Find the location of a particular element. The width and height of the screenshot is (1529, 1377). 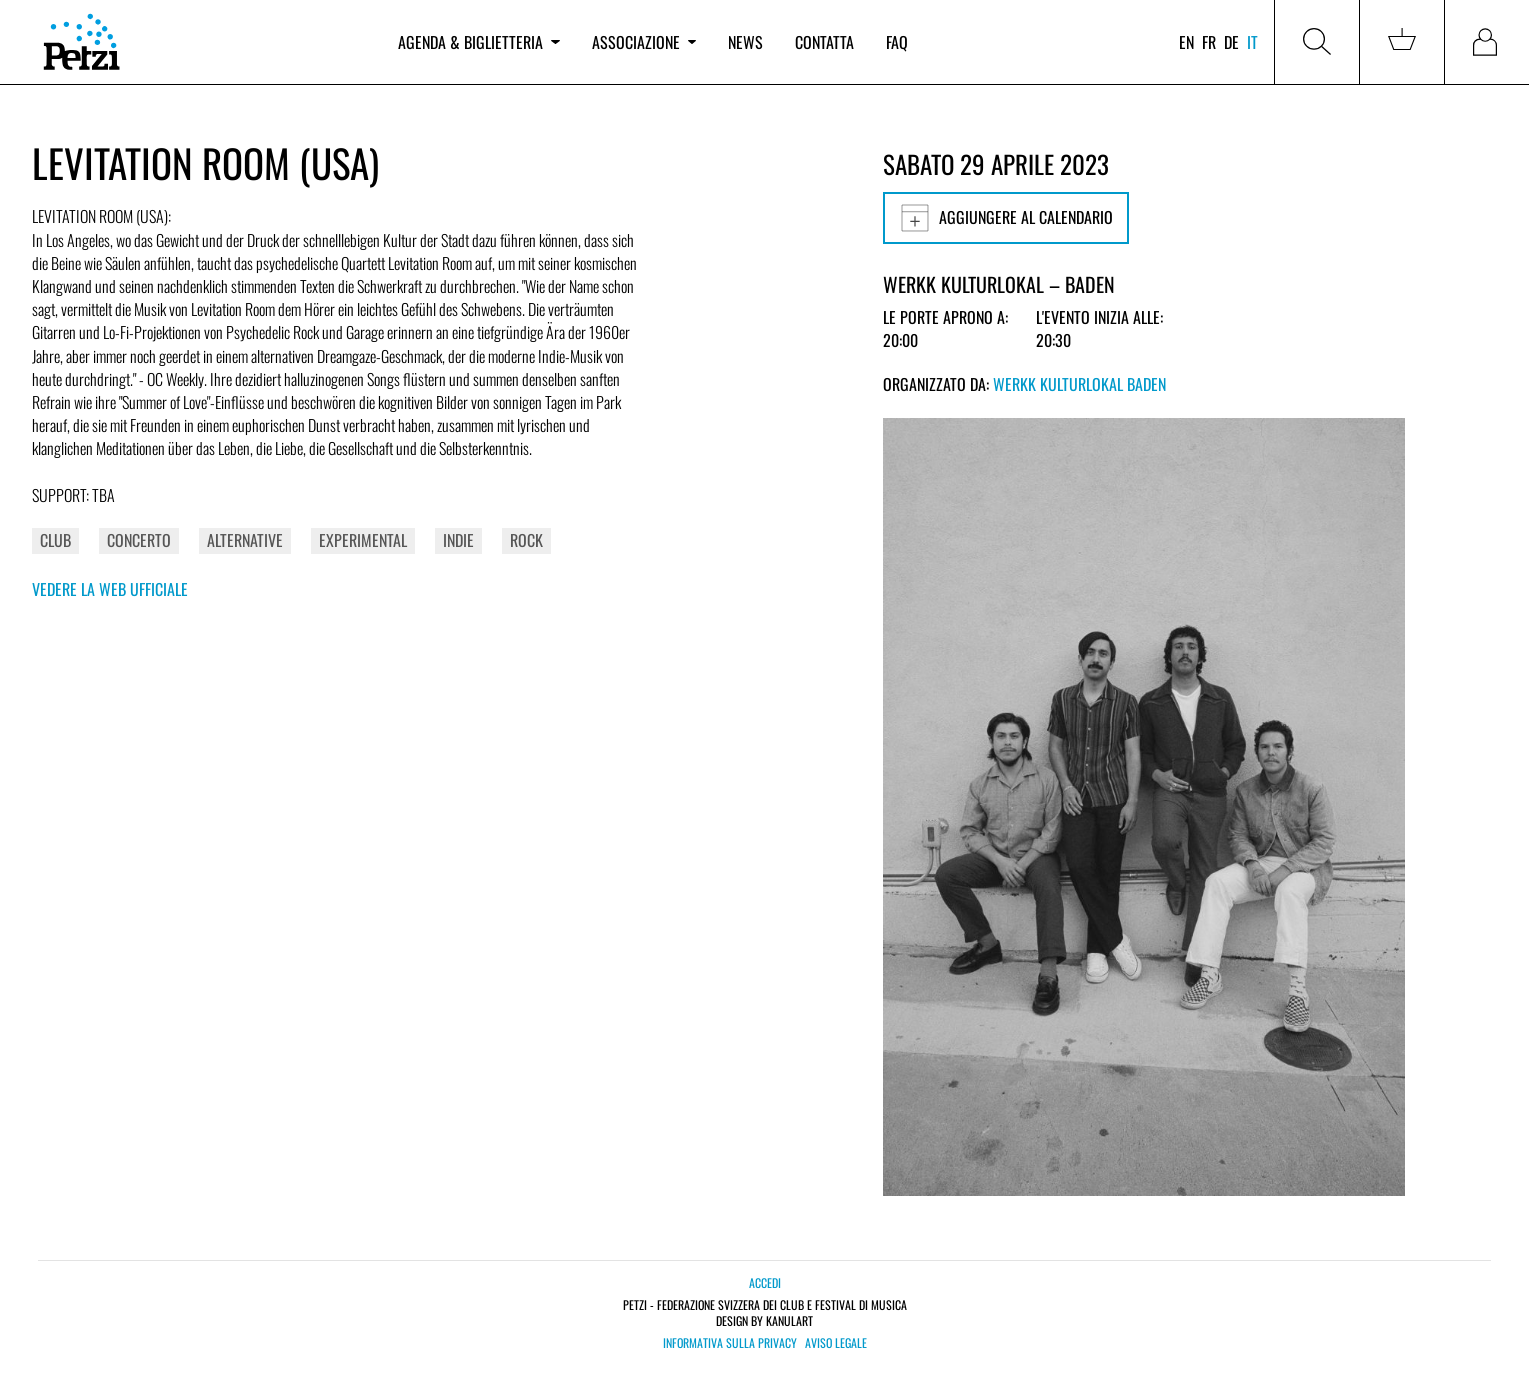

Informativa sulla privacy is located at coordinates (730, 1343).